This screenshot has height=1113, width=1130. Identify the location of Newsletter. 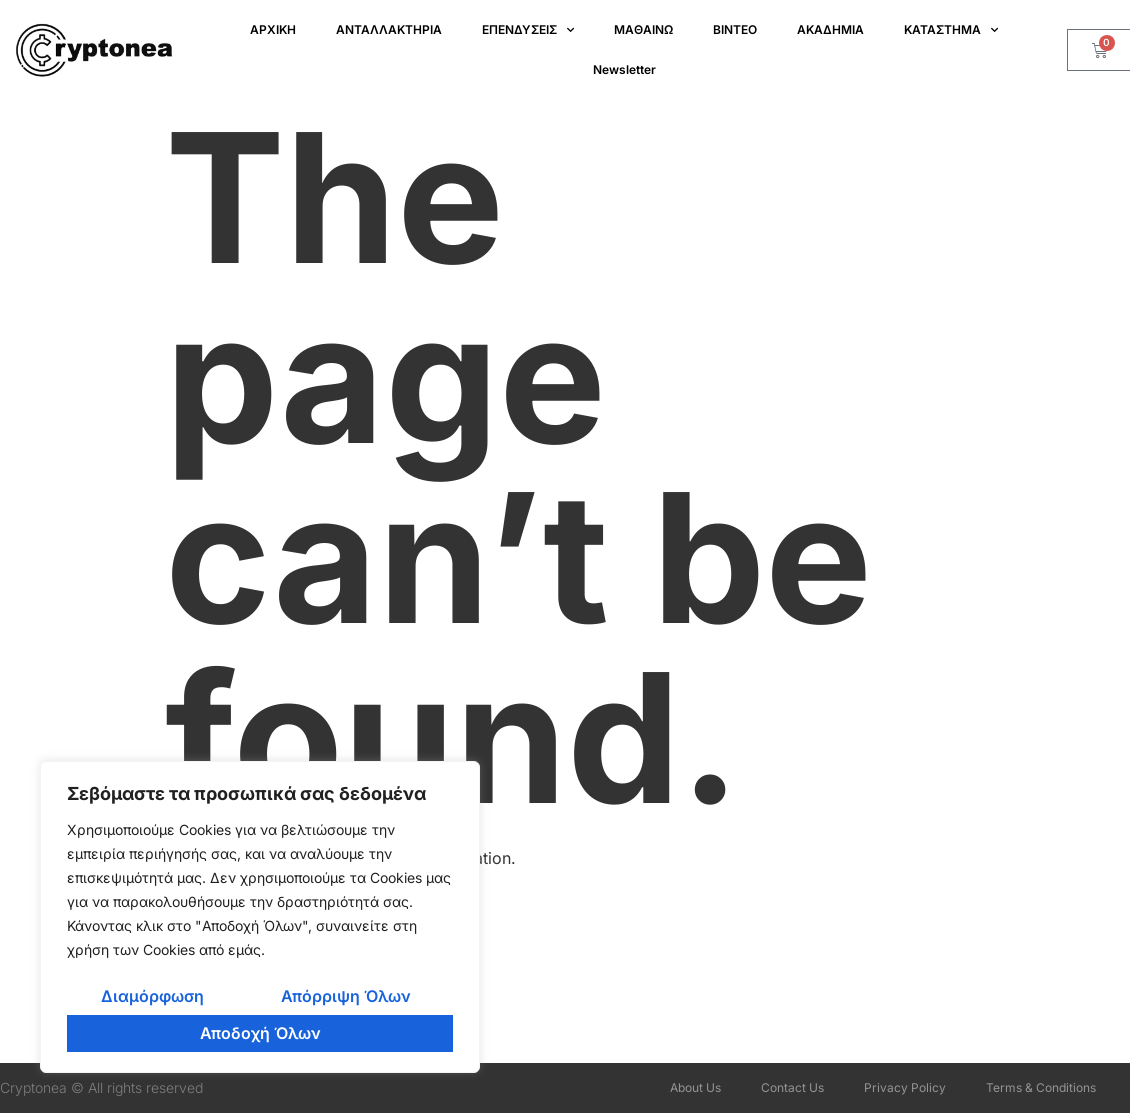
(624, 69).